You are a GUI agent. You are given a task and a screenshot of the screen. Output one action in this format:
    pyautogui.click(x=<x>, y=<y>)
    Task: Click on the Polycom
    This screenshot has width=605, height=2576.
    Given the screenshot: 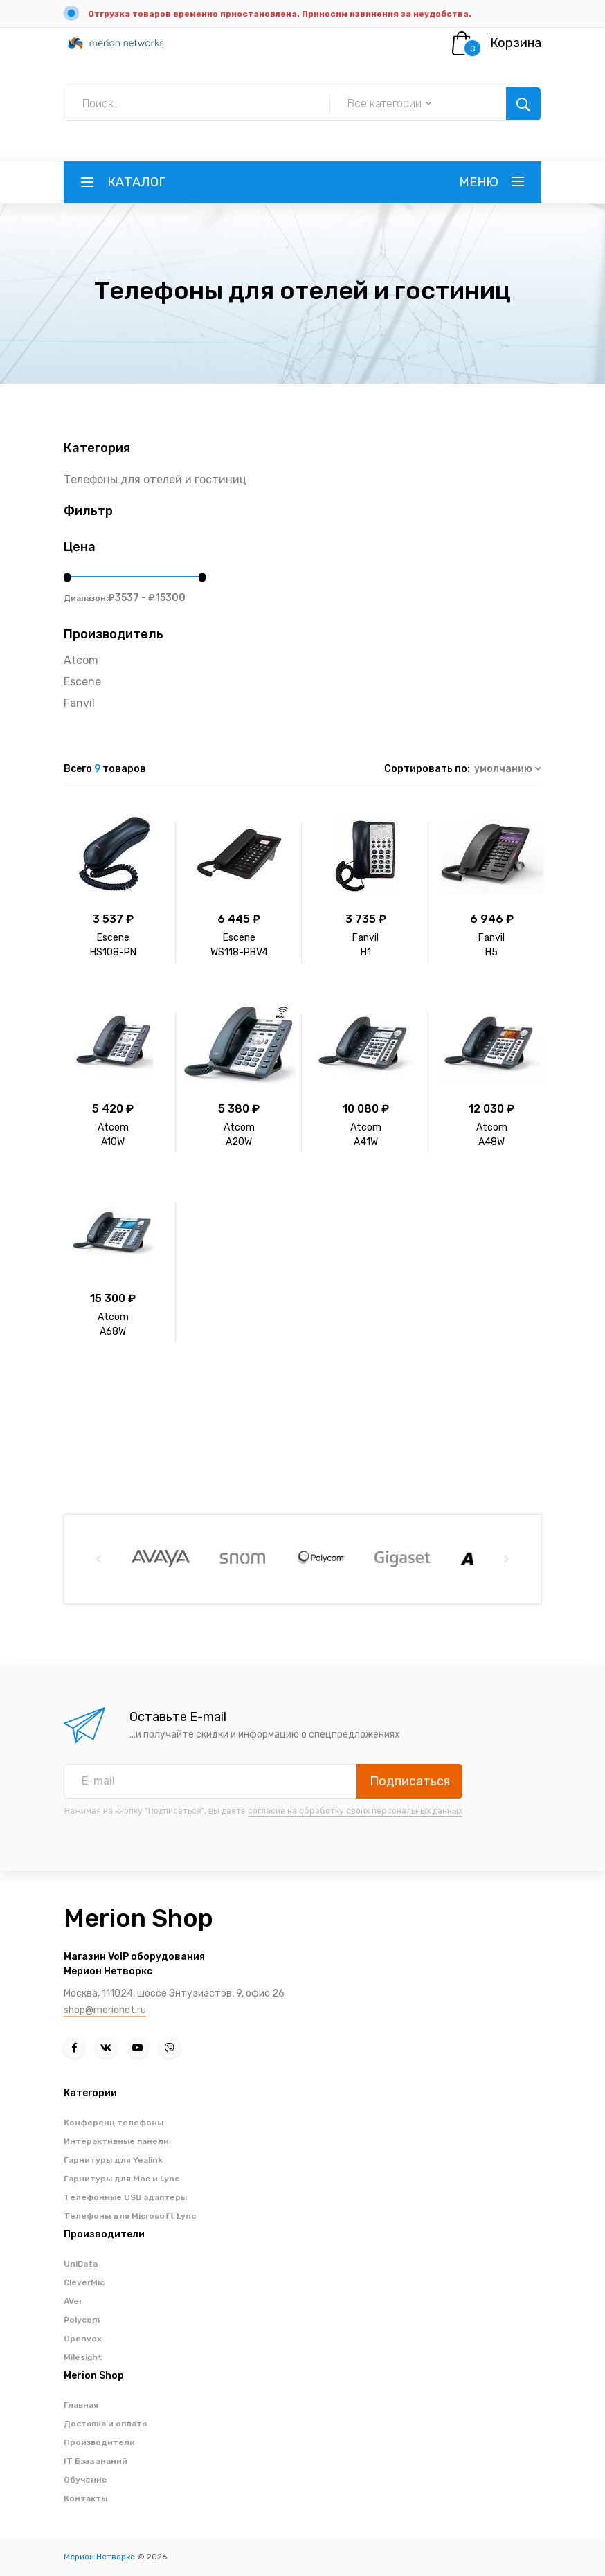 What is the action you would take?
    pyautogui.click(x=82, y=2320)
    